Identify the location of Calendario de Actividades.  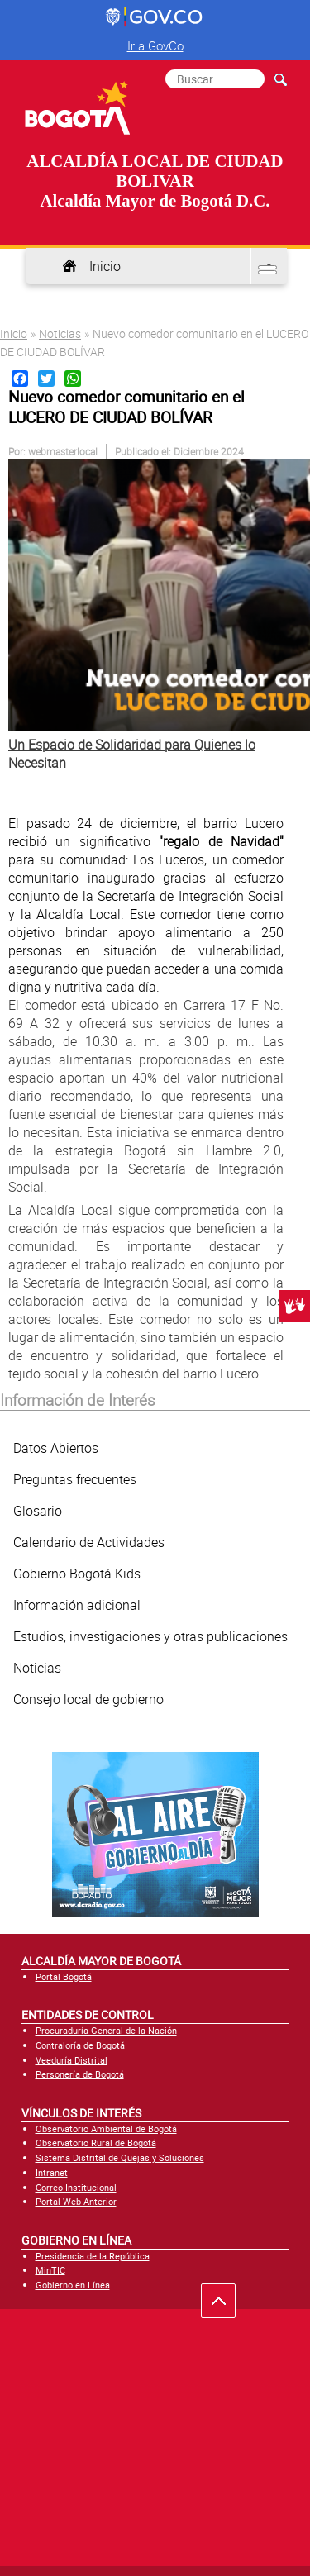
(89, 1542).